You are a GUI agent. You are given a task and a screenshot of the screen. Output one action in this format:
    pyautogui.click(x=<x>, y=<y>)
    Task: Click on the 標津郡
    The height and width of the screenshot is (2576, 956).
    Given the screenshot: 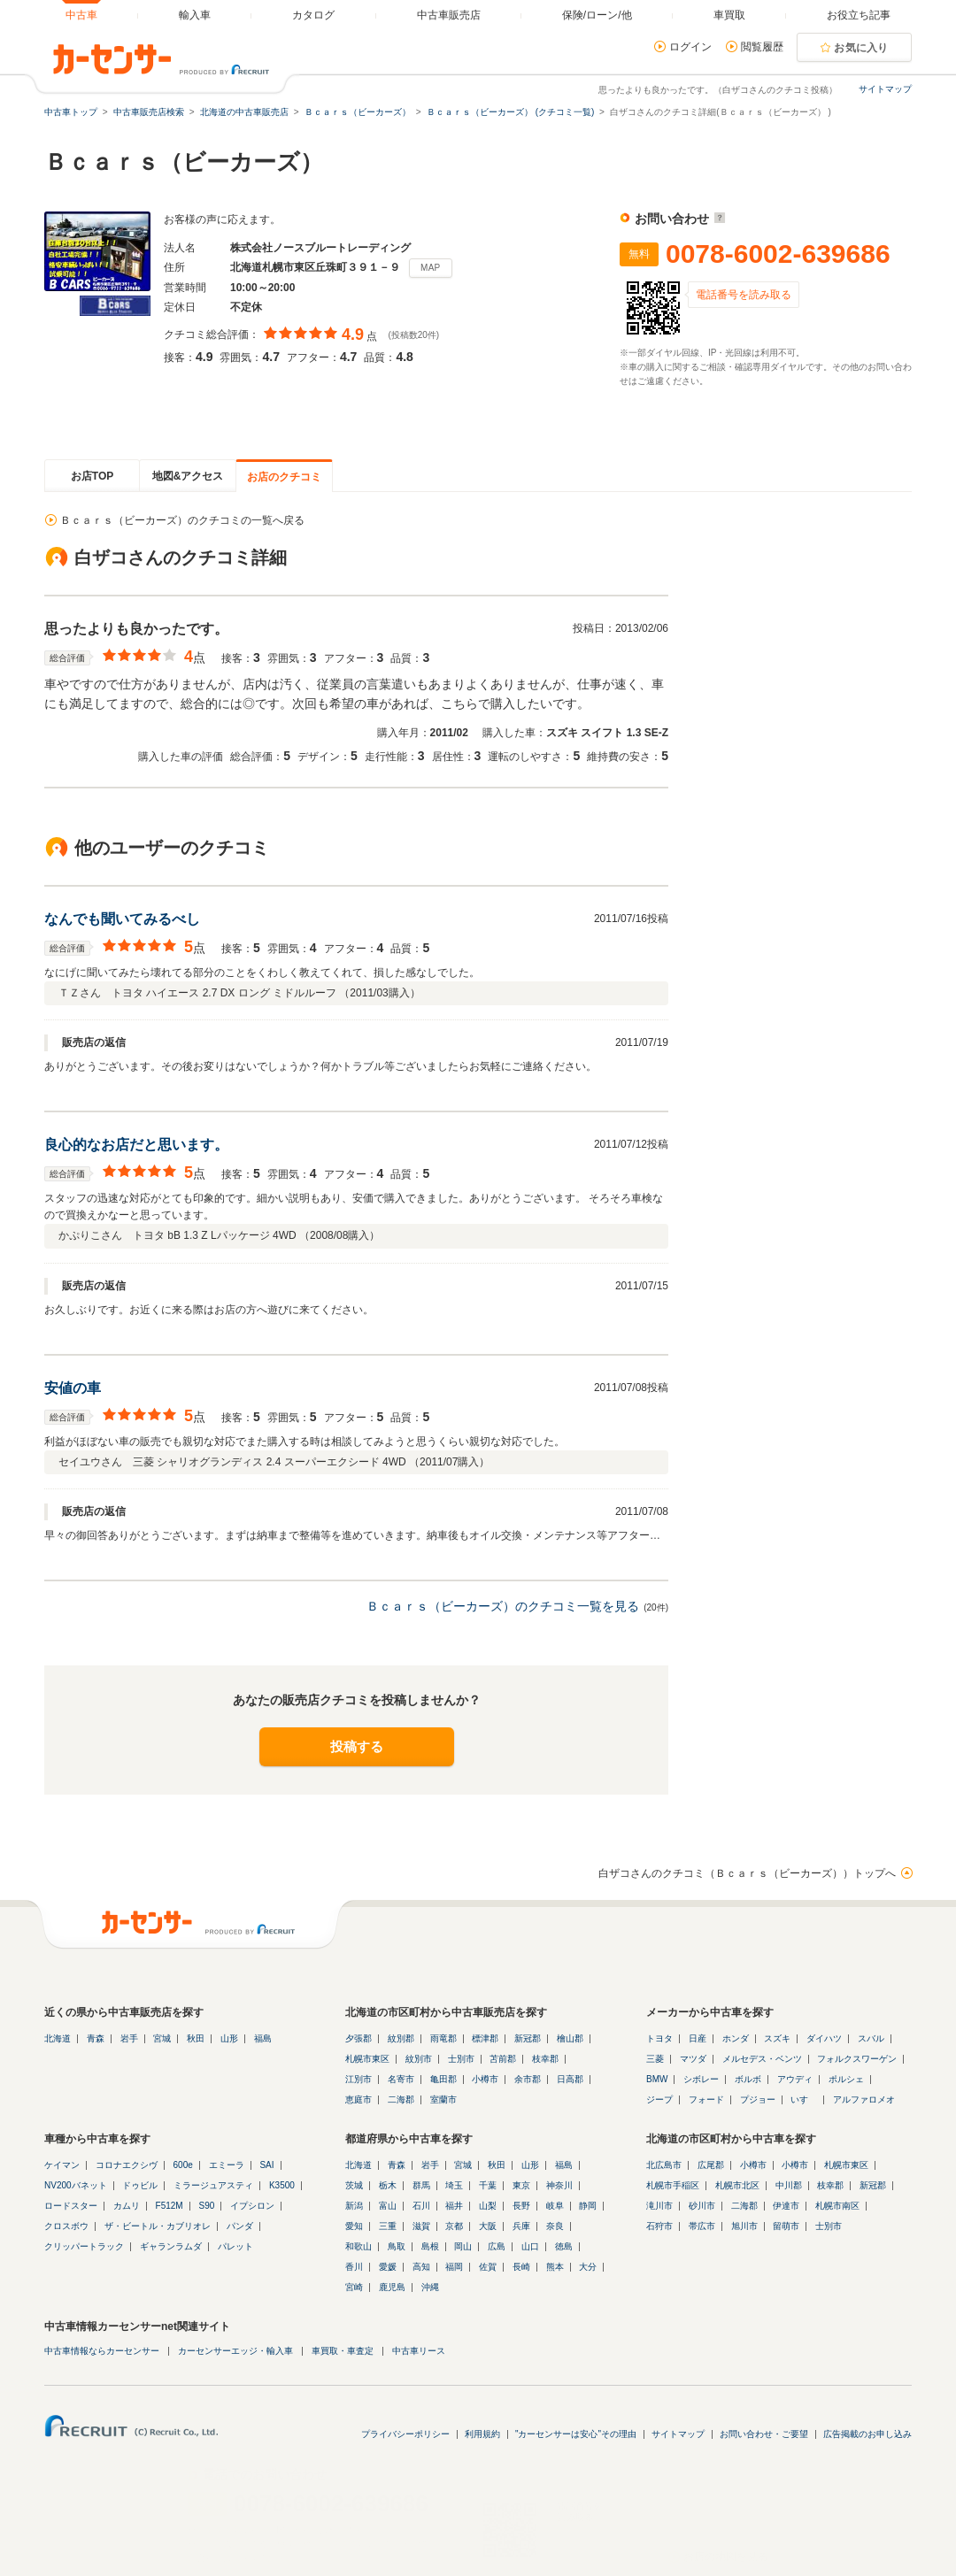 What is the action you would take?
    pyautogui.click(x=485, y=2038)
    